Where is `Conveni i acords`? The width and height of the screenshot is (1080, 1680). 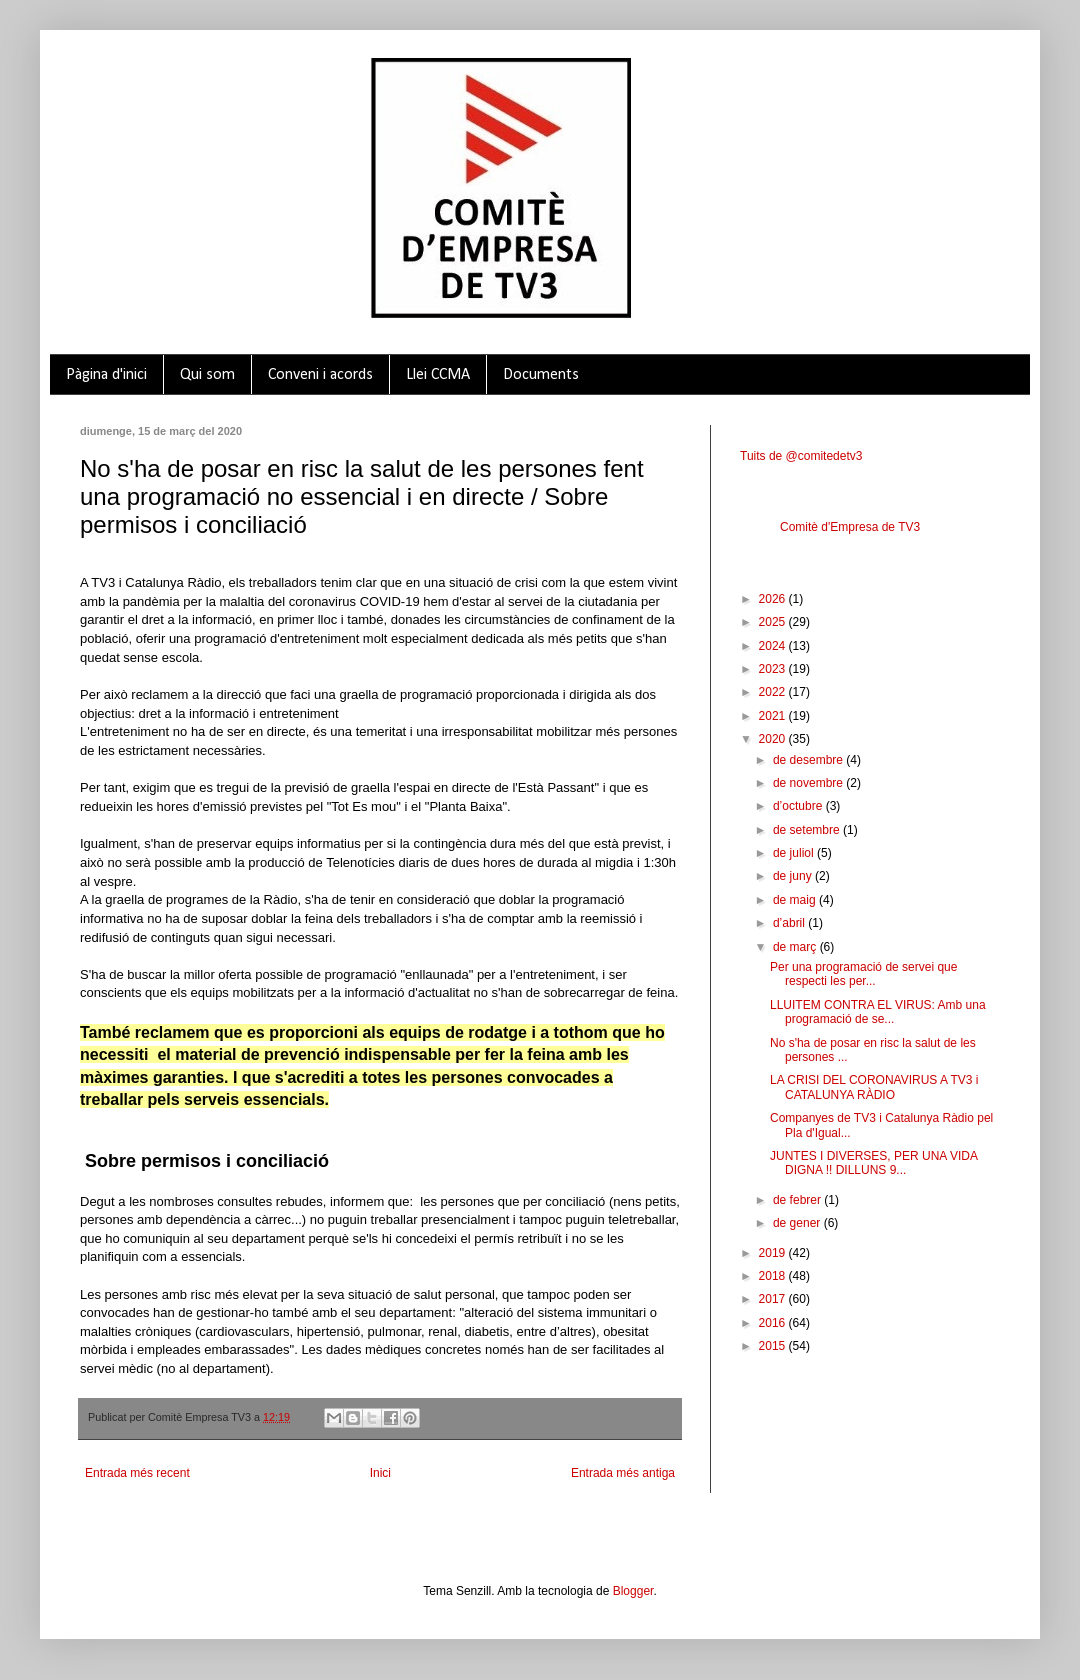
Conveni i acords is located at coordinates (320, 375).